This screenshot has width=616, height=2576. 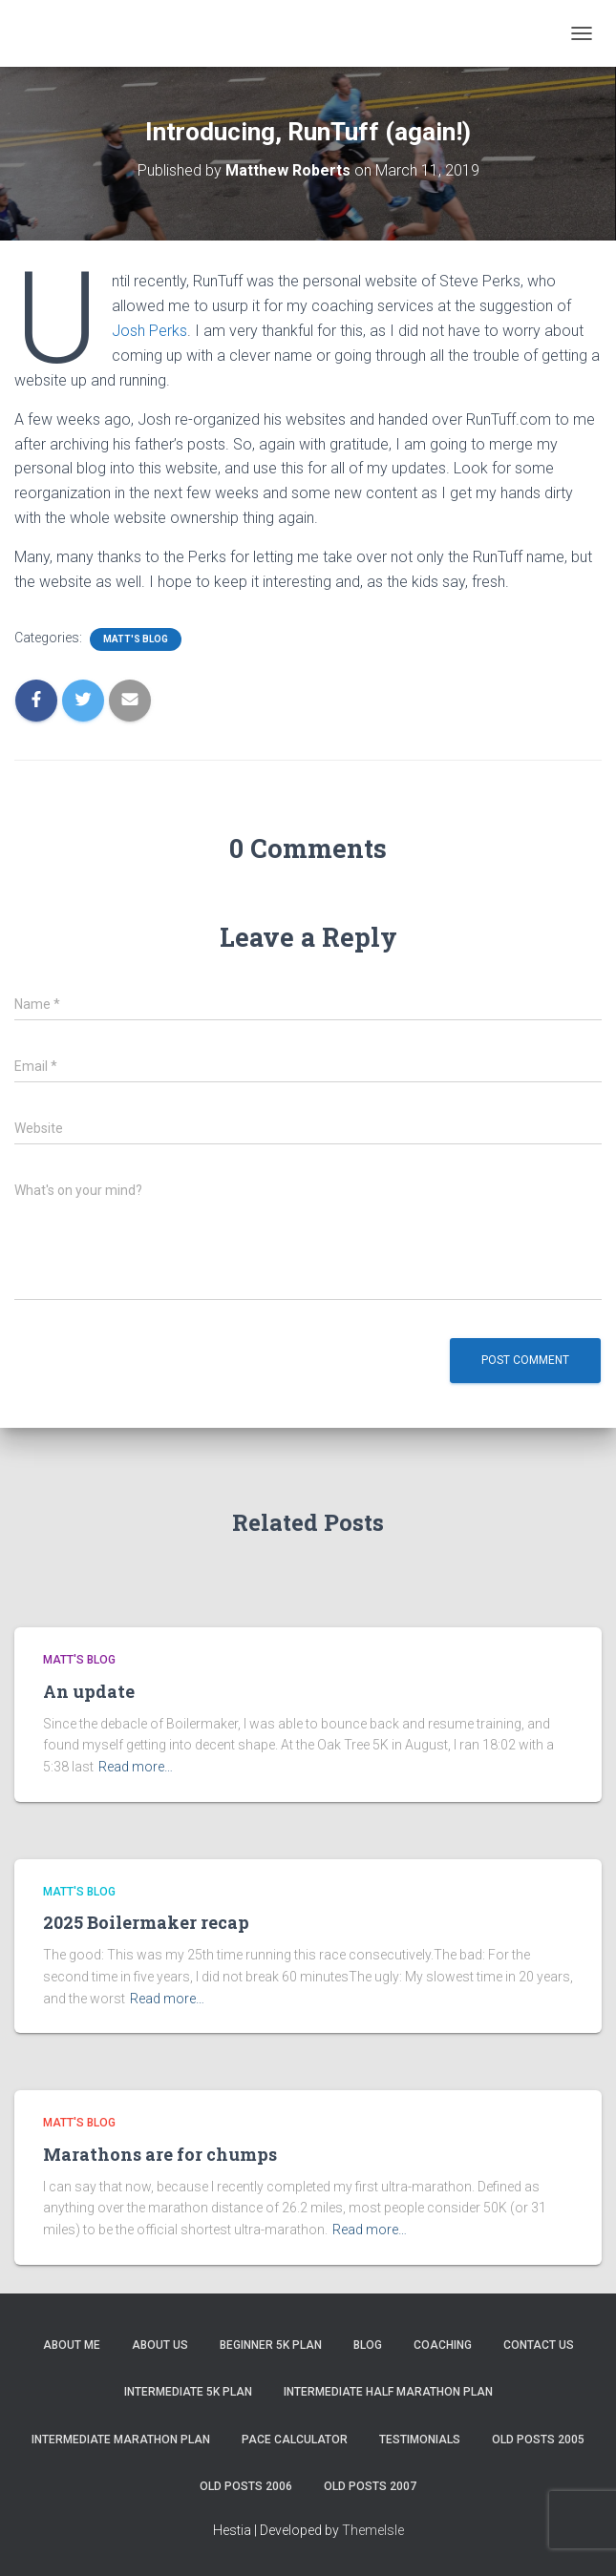 What do you see at coordinates (146, 1922) in the screenshot?
I see `2025 Boilermaker recap` at bounding box center [146, 1922].